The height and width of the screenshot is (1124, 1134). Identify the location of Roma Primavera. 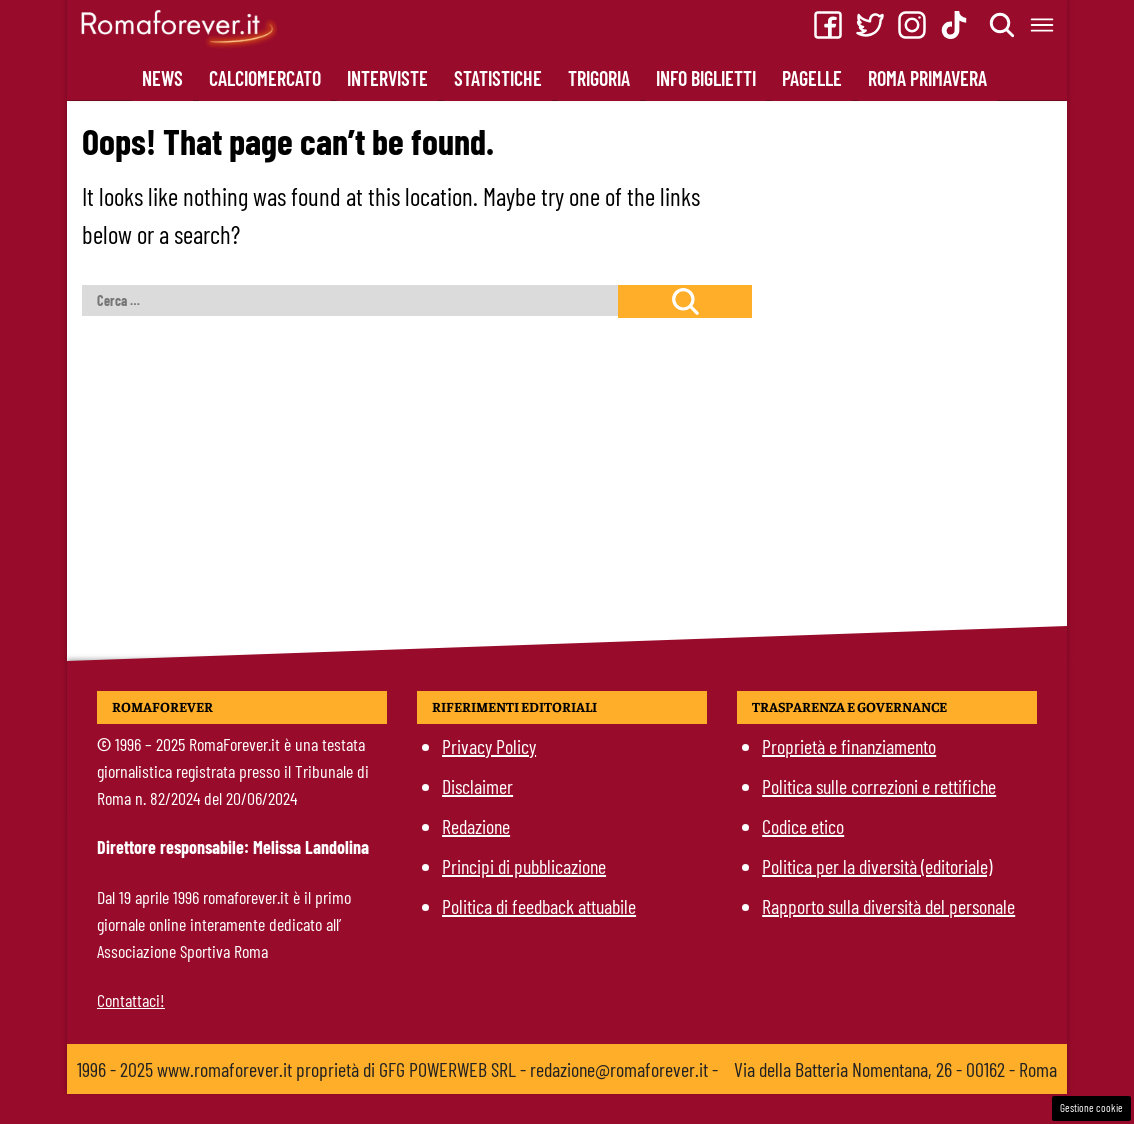
(927, 78).